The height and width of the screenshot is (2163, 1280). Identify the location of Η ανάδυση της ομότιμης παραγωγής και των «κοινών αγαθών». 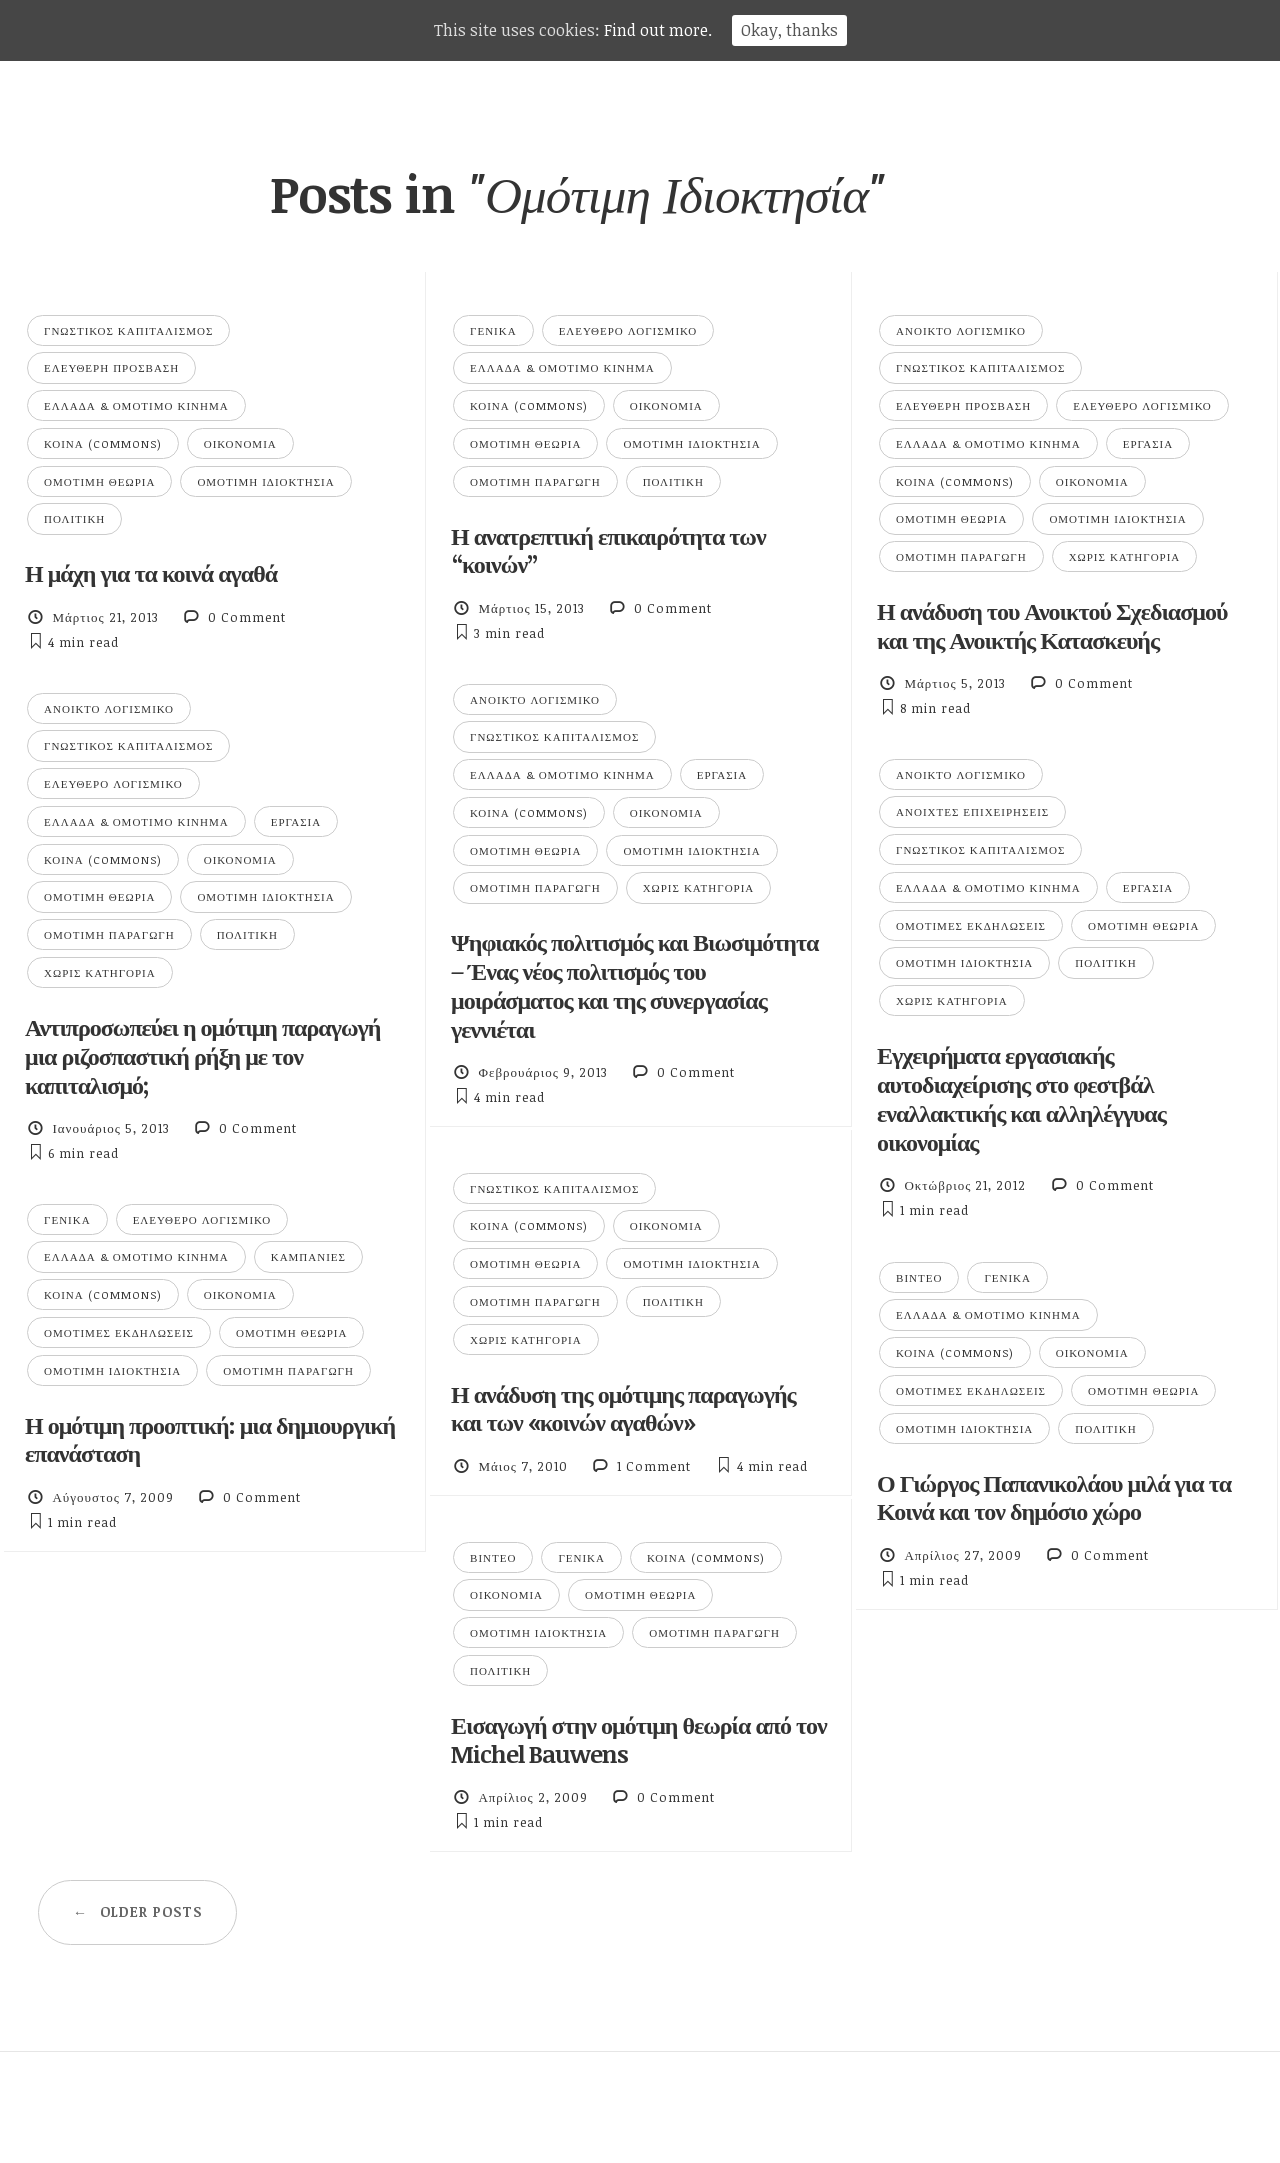
(623, 1408).